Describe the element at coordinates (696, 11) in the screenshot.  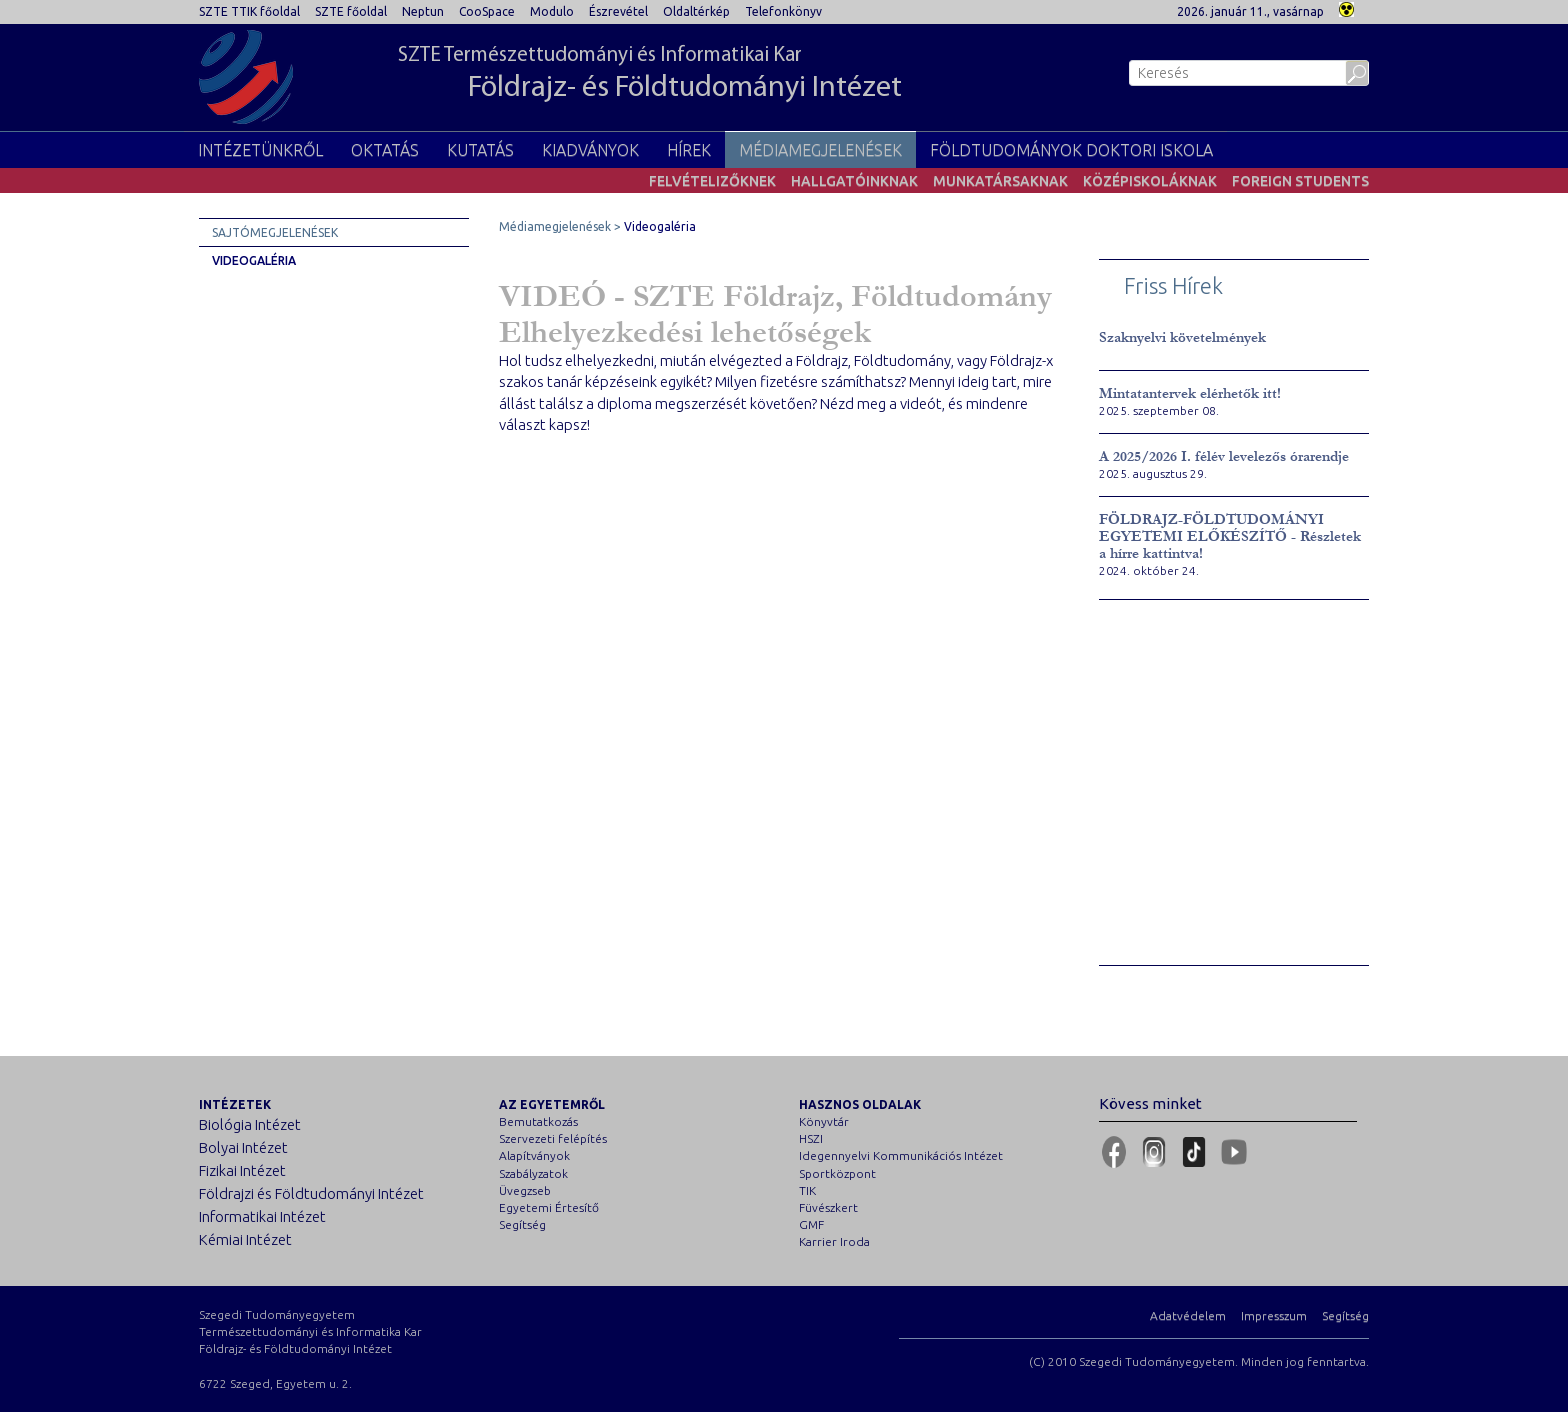
I see `Oldaltérkép` at that location.